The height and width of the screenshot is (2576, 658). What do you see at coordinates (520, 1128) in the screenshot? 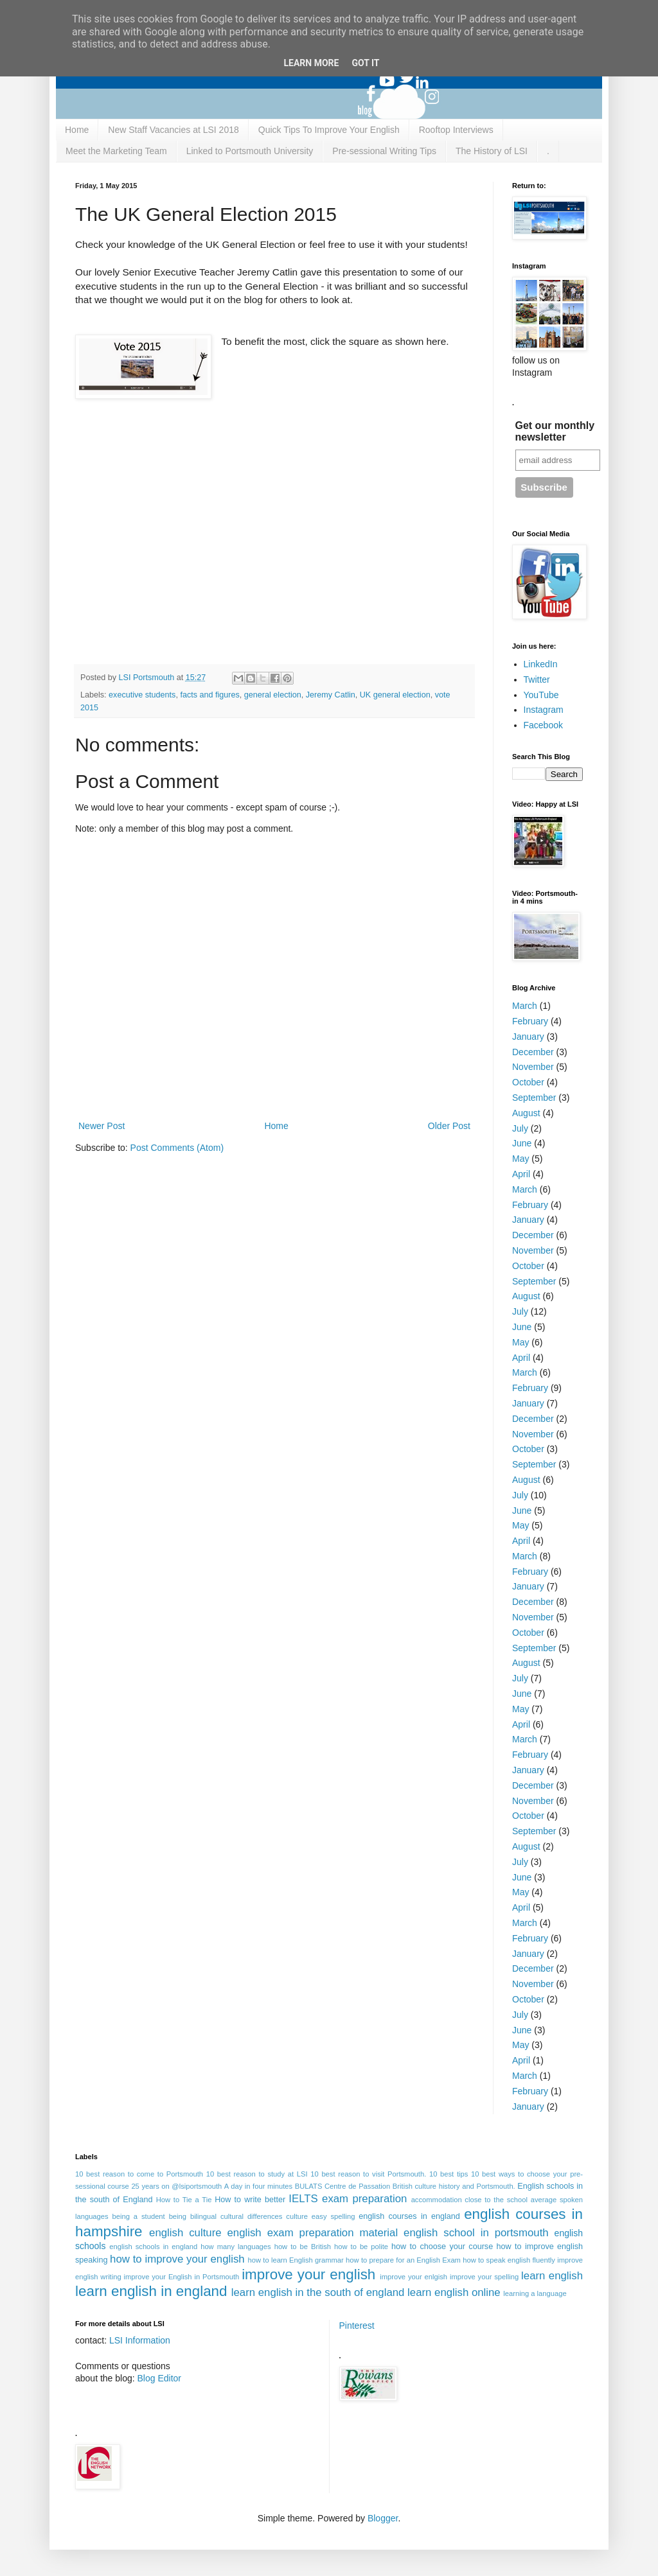
I see `July` at bounding box center [520, 1128].